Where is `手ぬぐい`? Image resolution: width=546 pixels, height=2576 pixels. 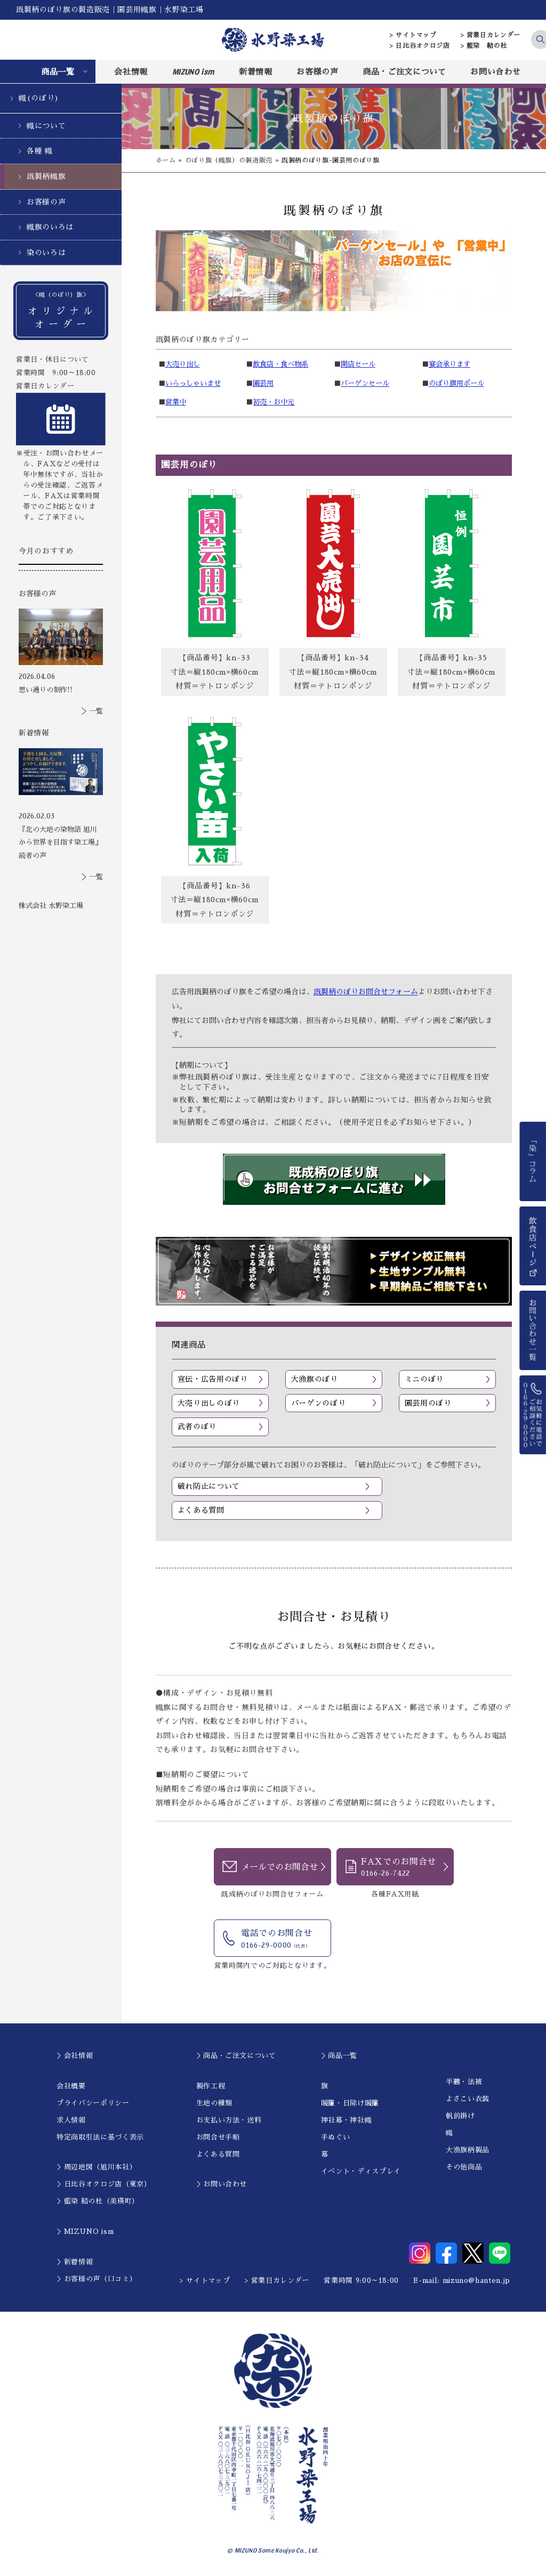
手ぬぐい is located at coordinates (335, 2137).